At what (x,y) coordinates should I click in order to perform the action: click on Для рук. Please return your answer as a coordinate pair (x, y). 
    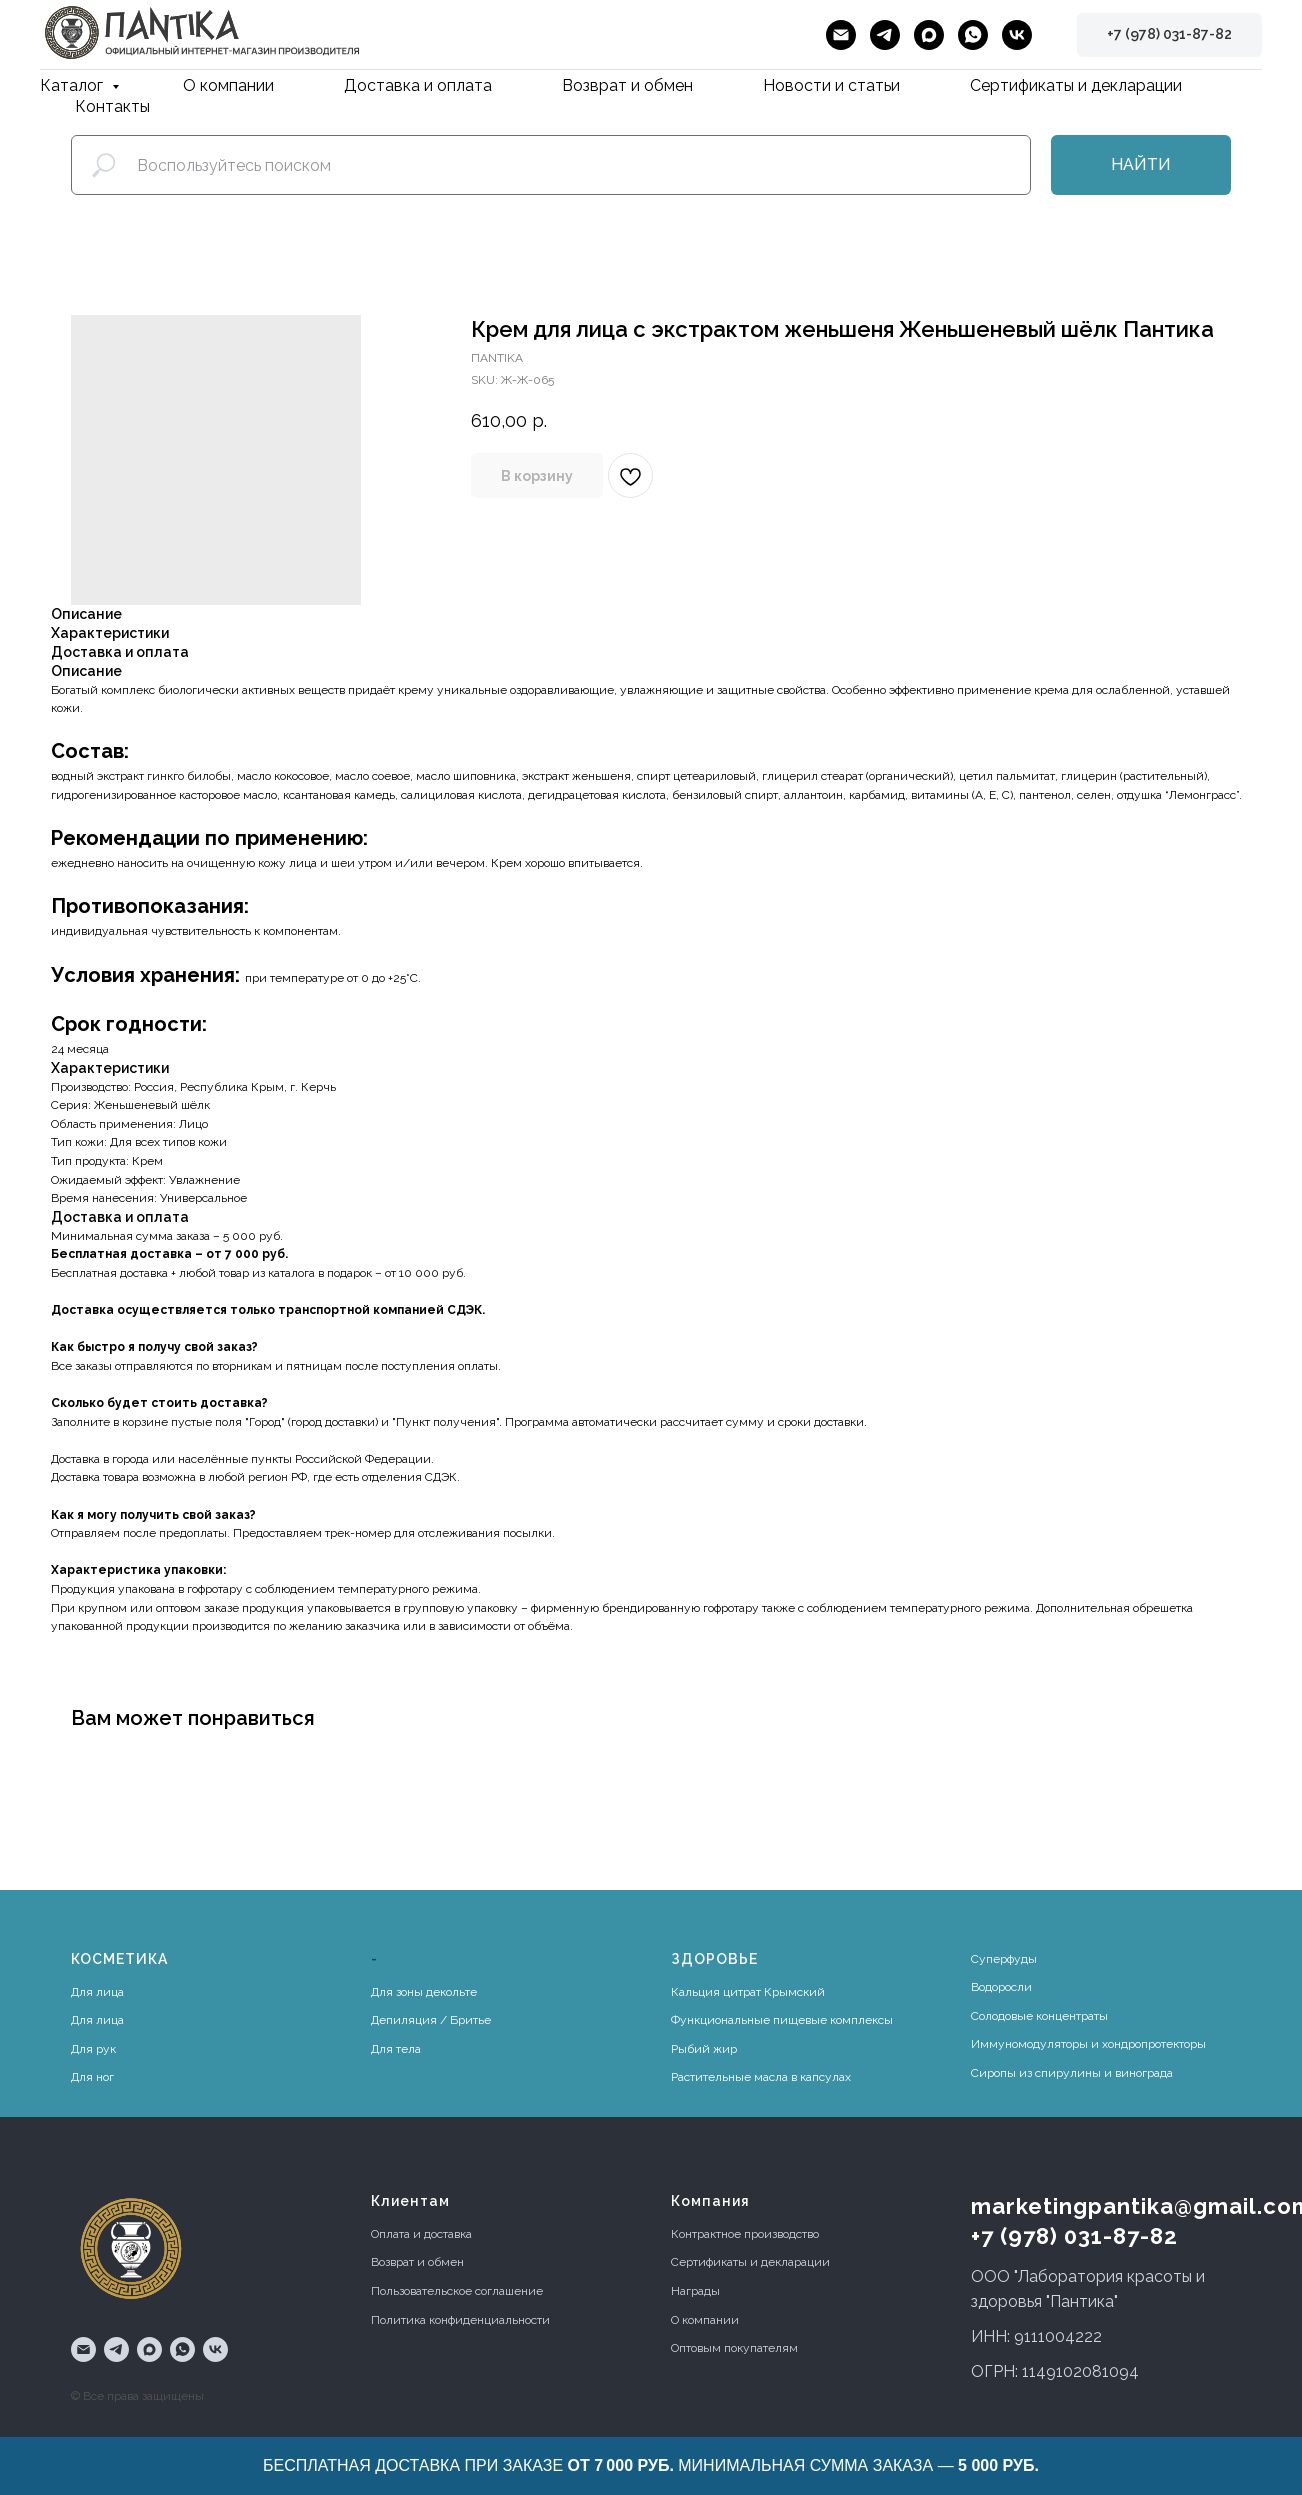
    Looking at the image, I should click on (93, 2049).